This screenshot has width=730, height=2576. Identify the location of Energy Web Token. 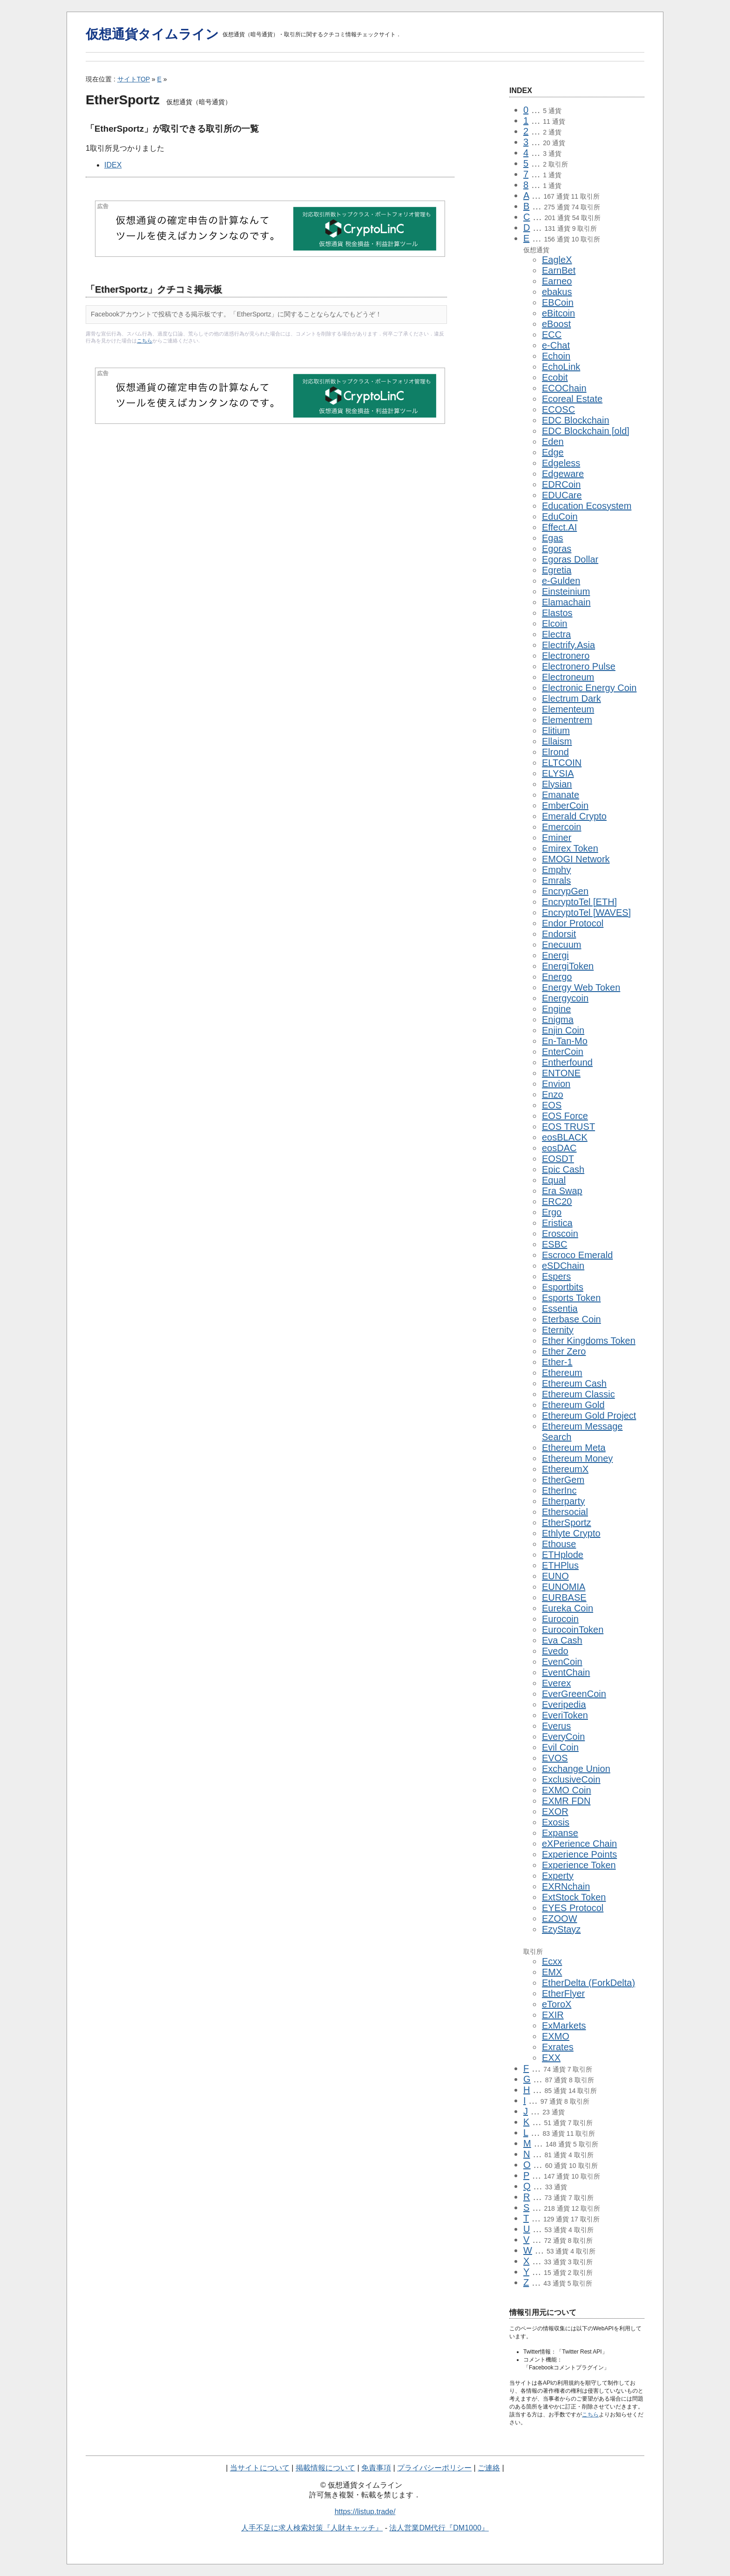
(581, 987).